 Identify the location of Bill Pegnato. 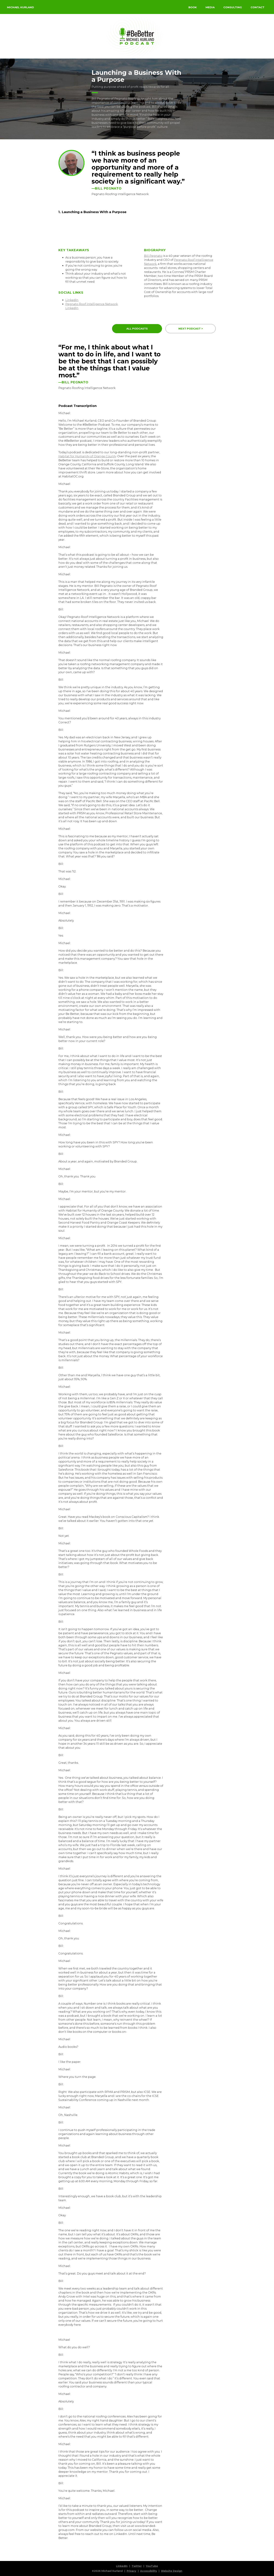
(153, 255).